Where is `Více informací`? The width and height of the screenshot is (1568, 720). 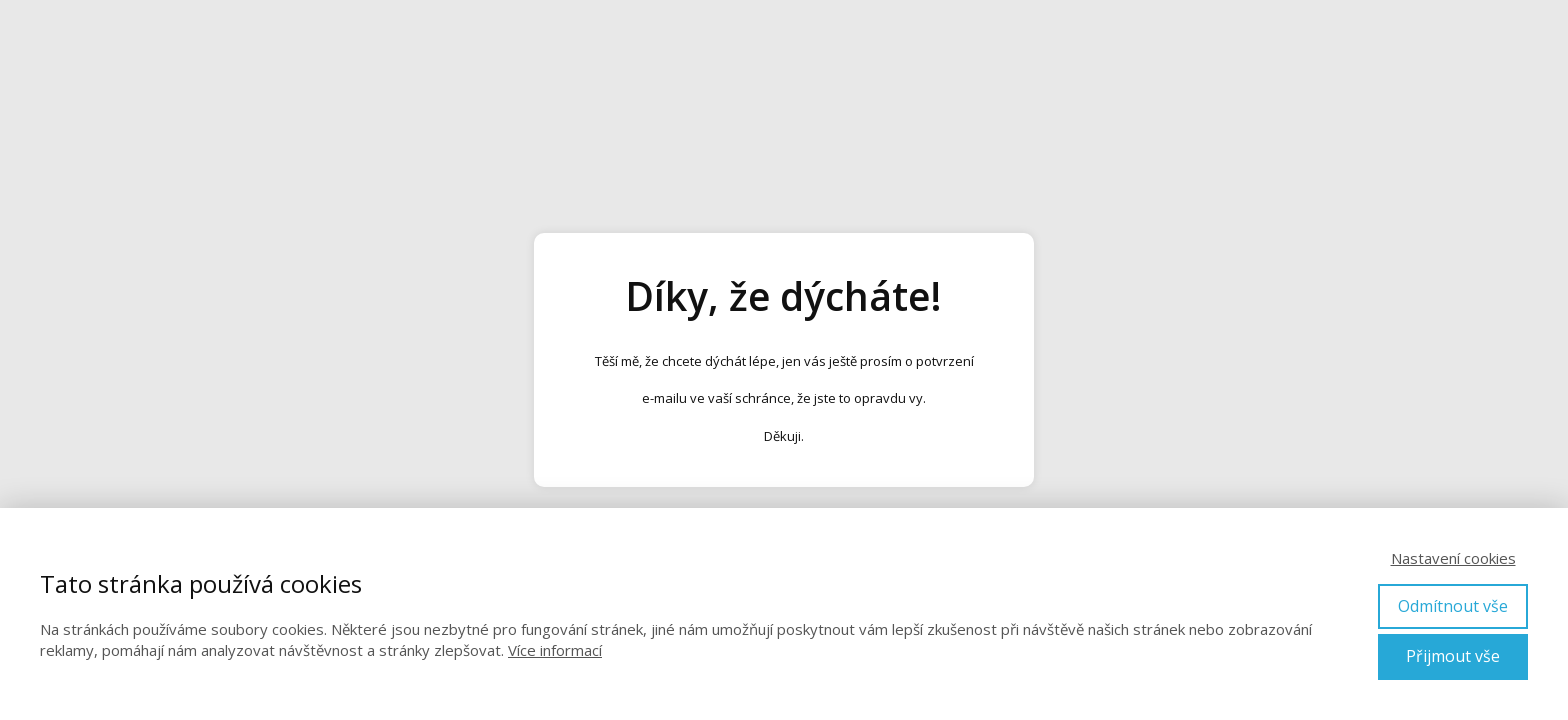 Více informací is located at coordinates (555, 650).